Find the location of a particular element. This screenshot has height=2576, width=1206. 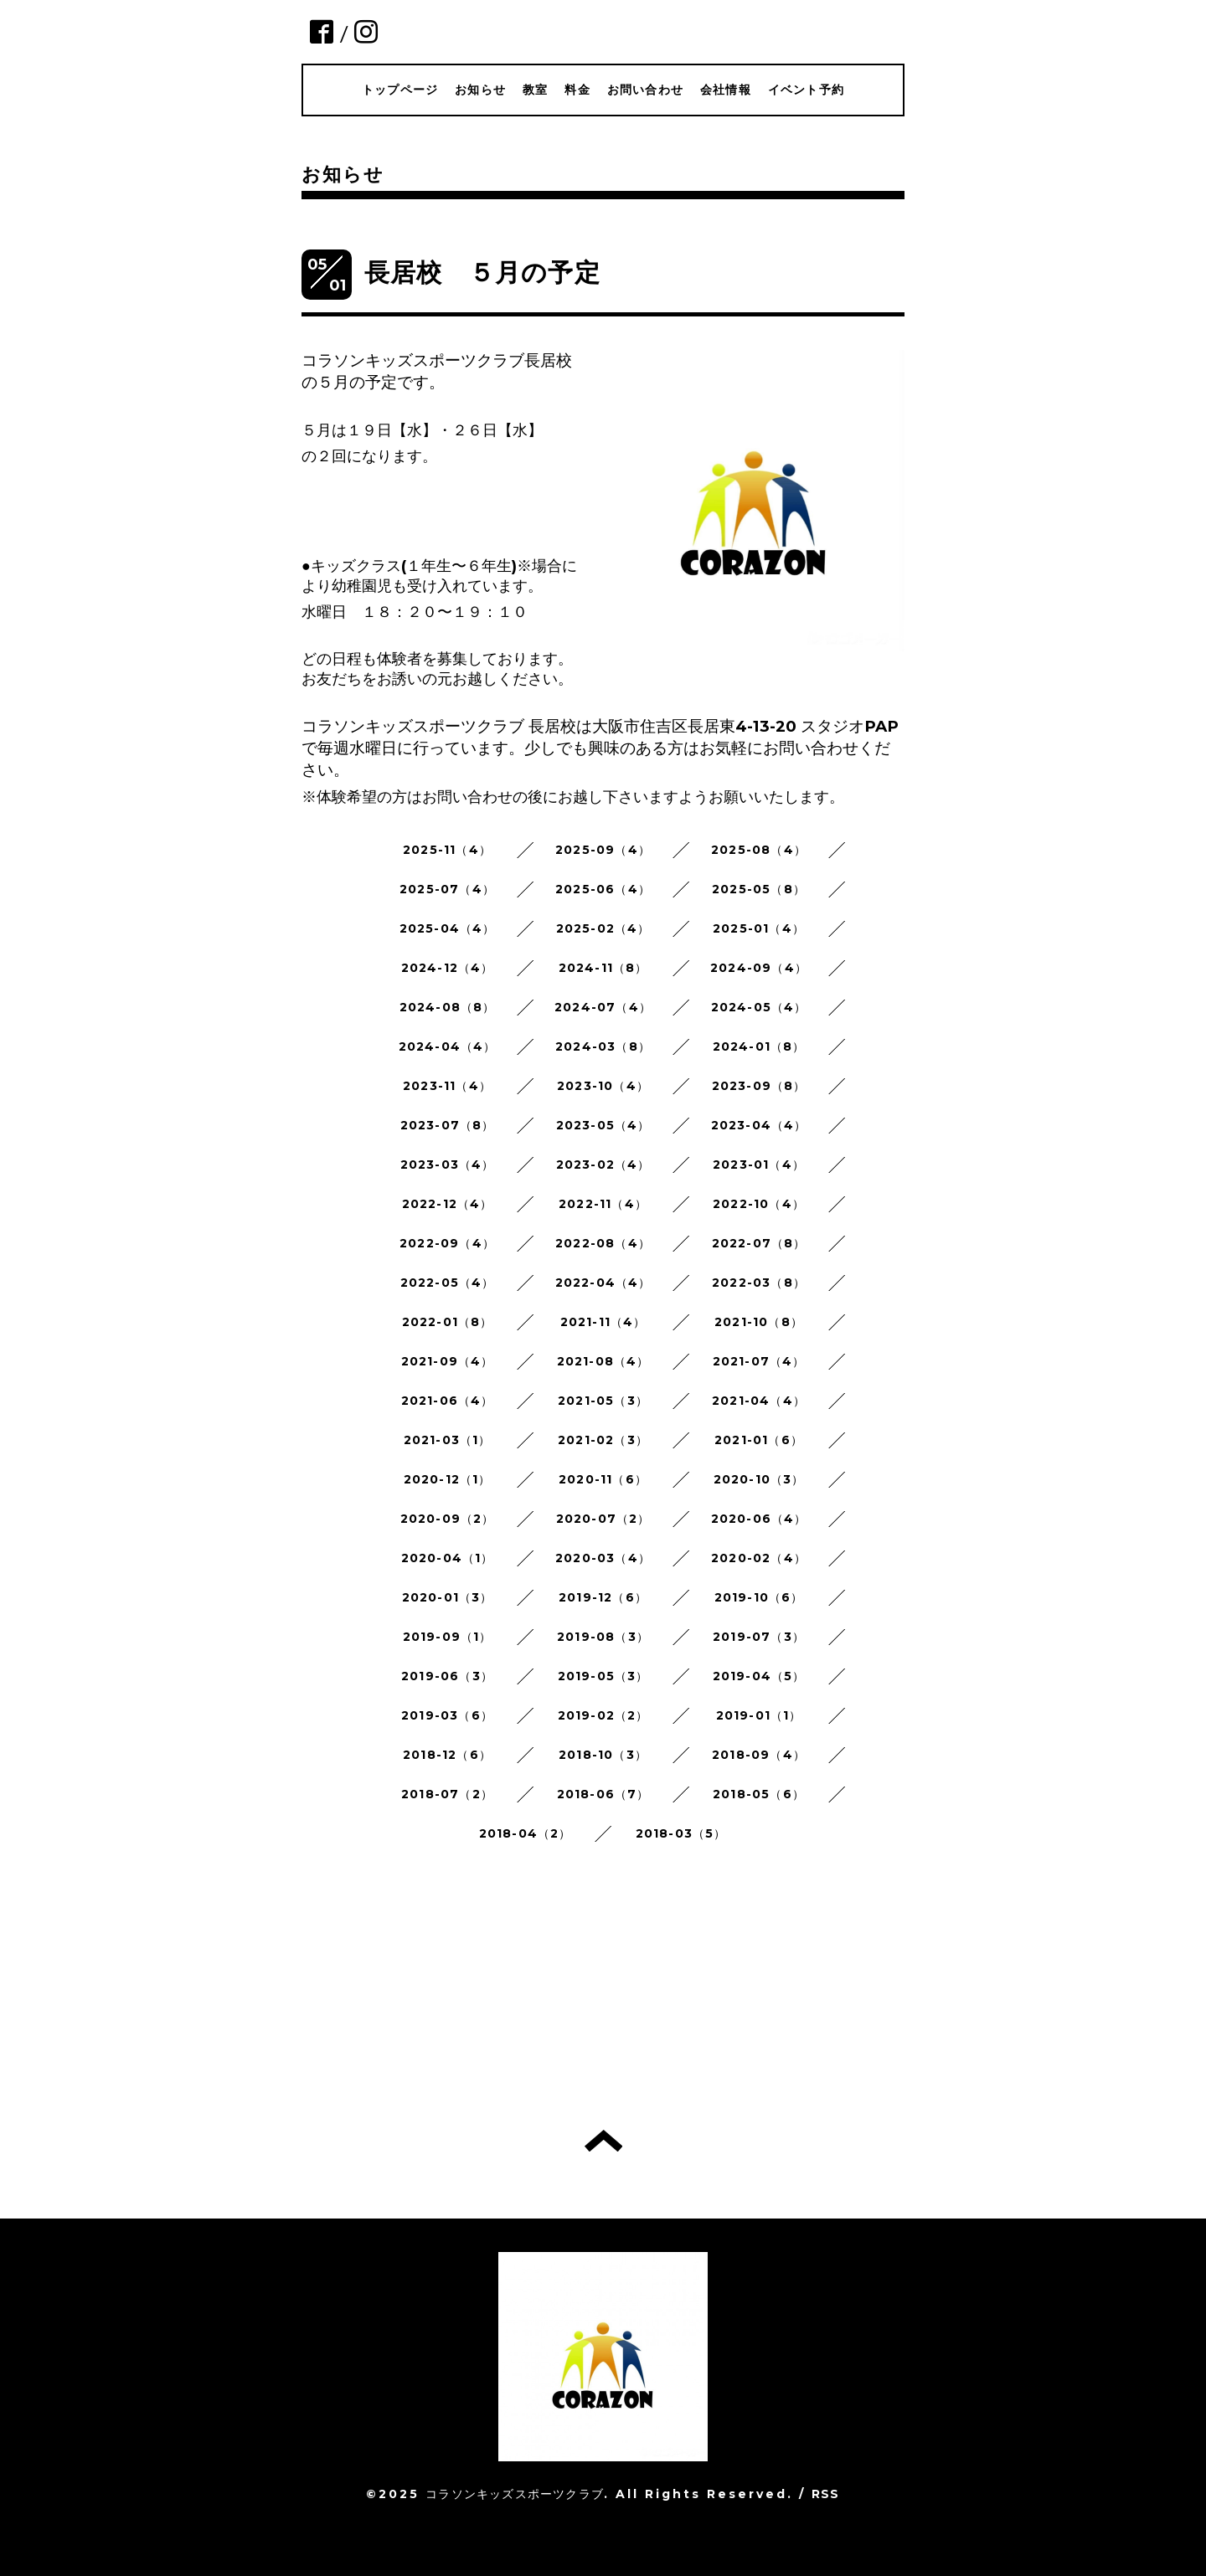

2020-07（2） is located at coordinates (603, 1518).